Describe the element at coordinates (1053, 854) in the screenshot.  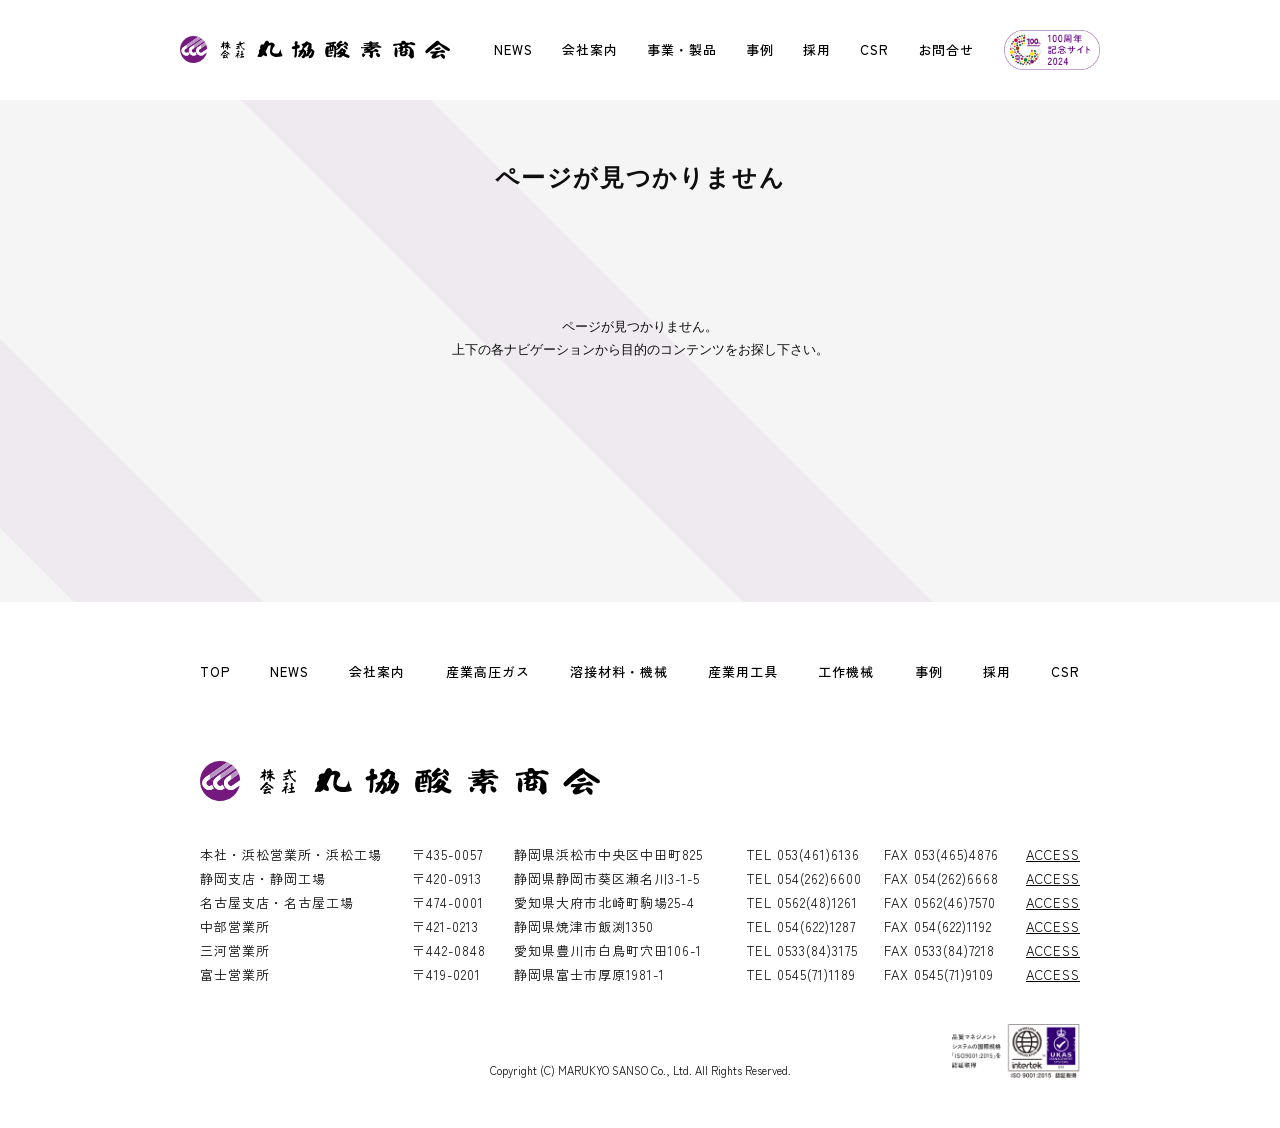
I see `ACCESS` at that location.